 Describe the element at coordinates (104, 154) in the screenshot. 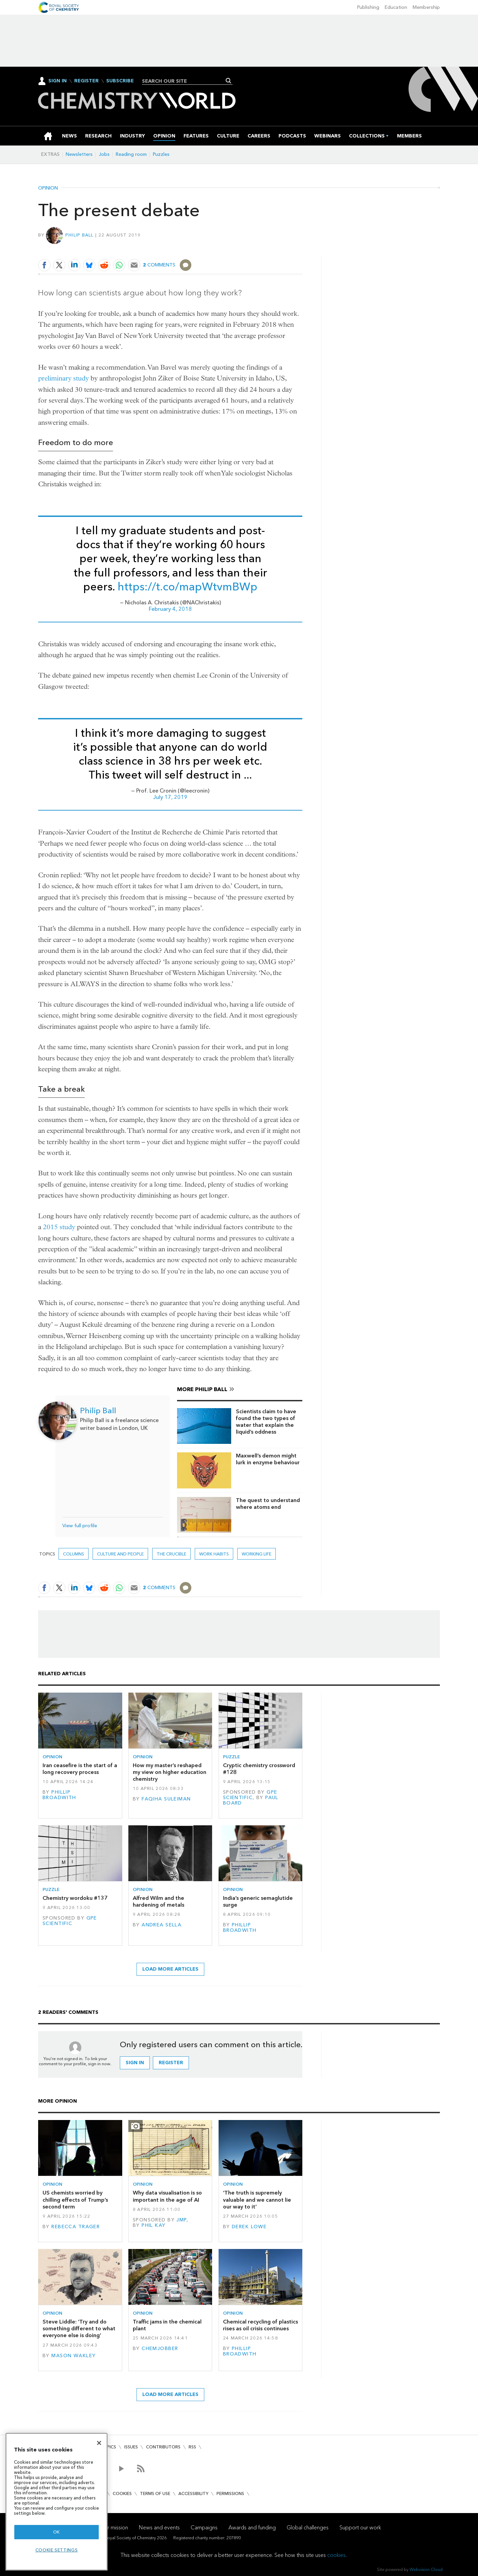

I see `Jobs` at that location.